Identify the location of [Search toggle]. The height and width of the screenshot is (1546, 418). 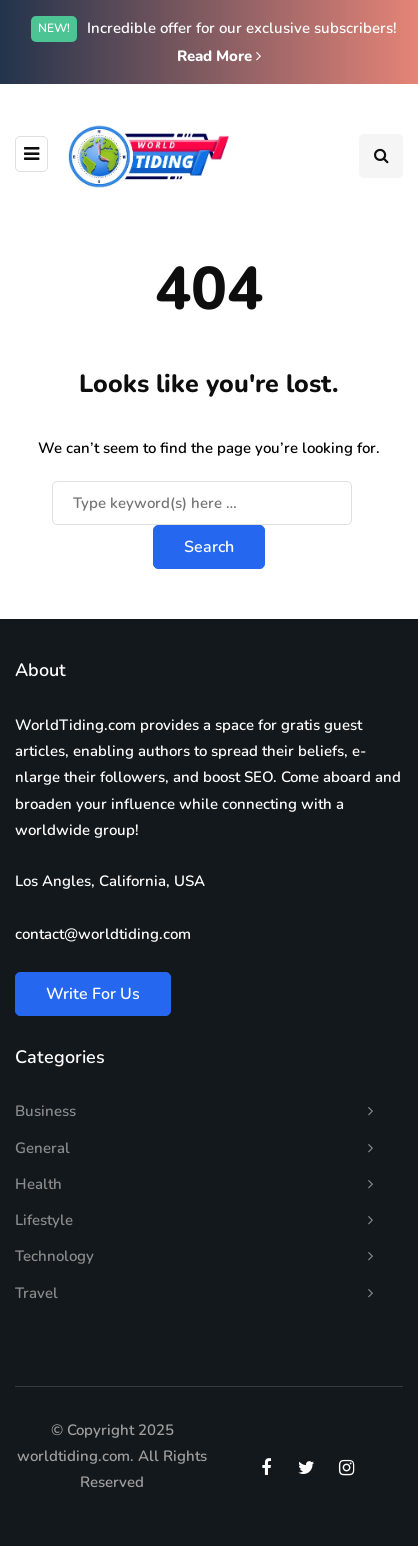
(381, 156).